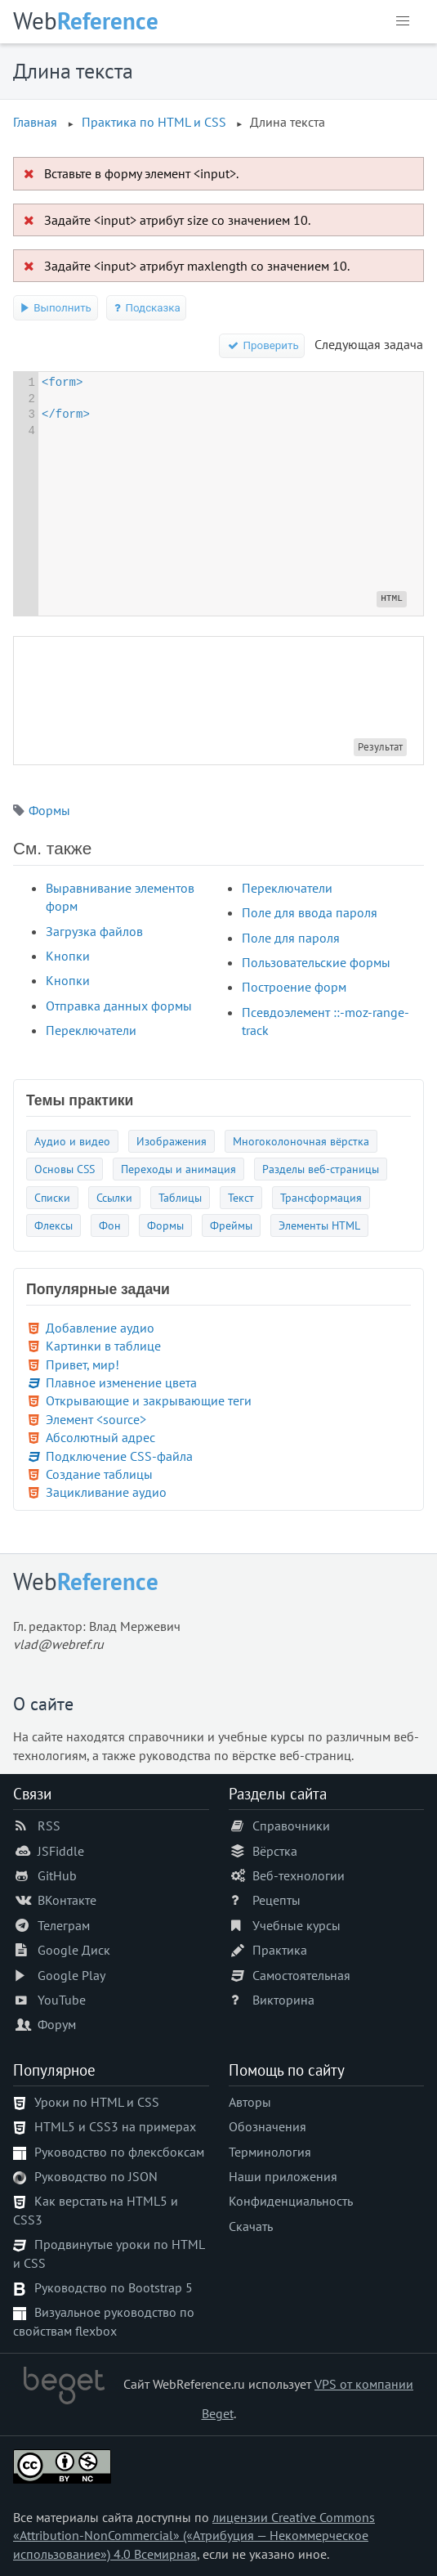  What do you see at coordinates (309, 912) in the screenshot?
I see `Поле для ввода пароля` at bounding box center [309, 912].